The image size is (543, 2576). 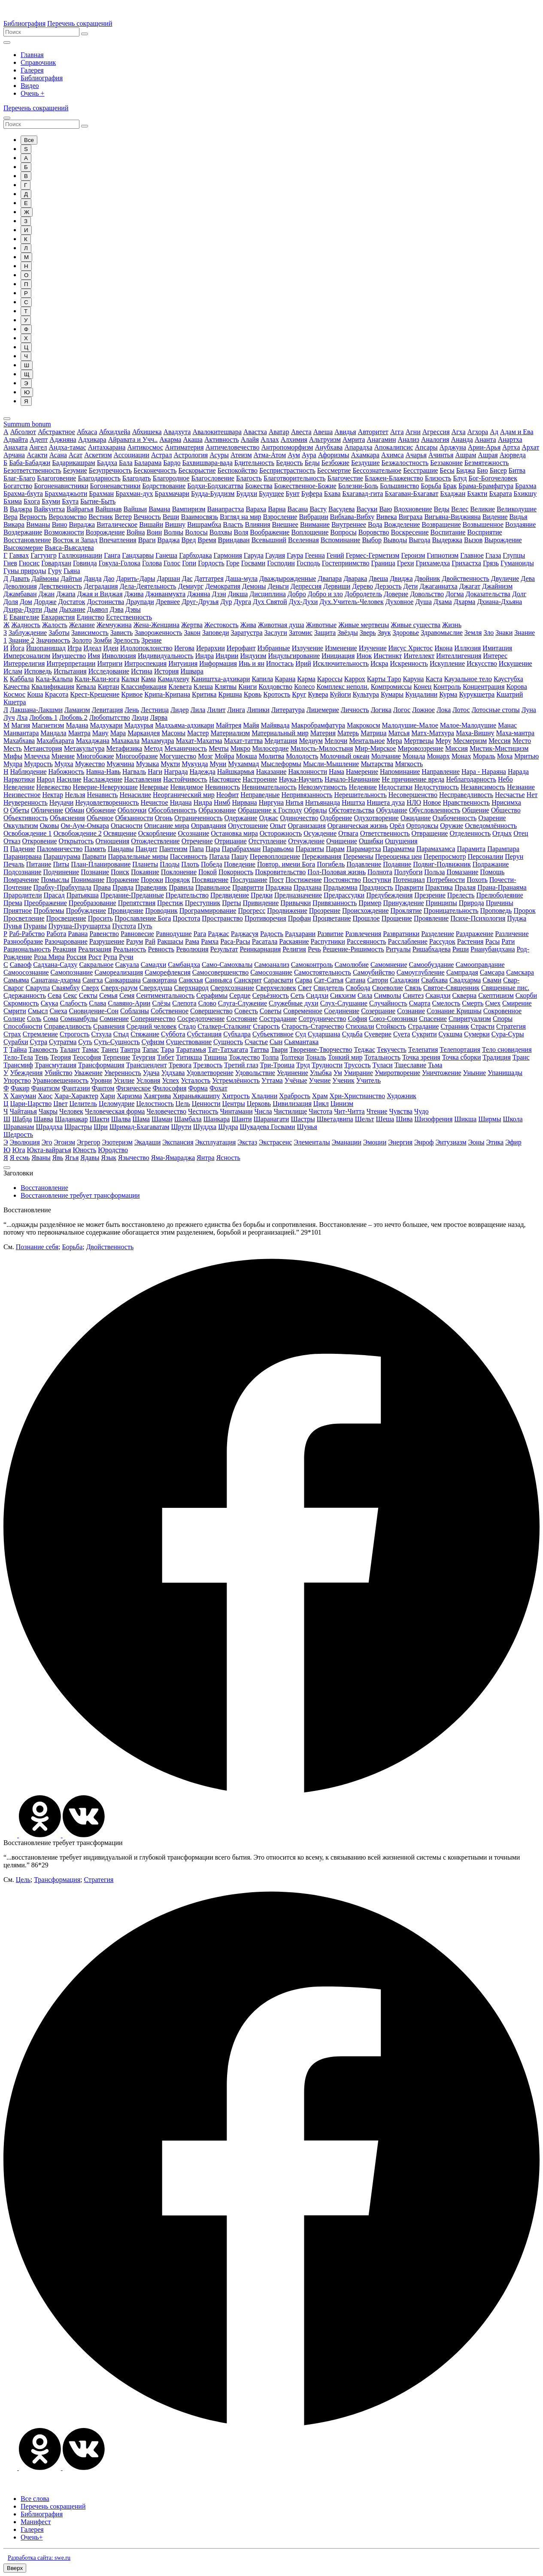 What do you see at coordinates (35, 2498) in the screenshot?
I see `Все слова` at bounding box center [35, 2498].